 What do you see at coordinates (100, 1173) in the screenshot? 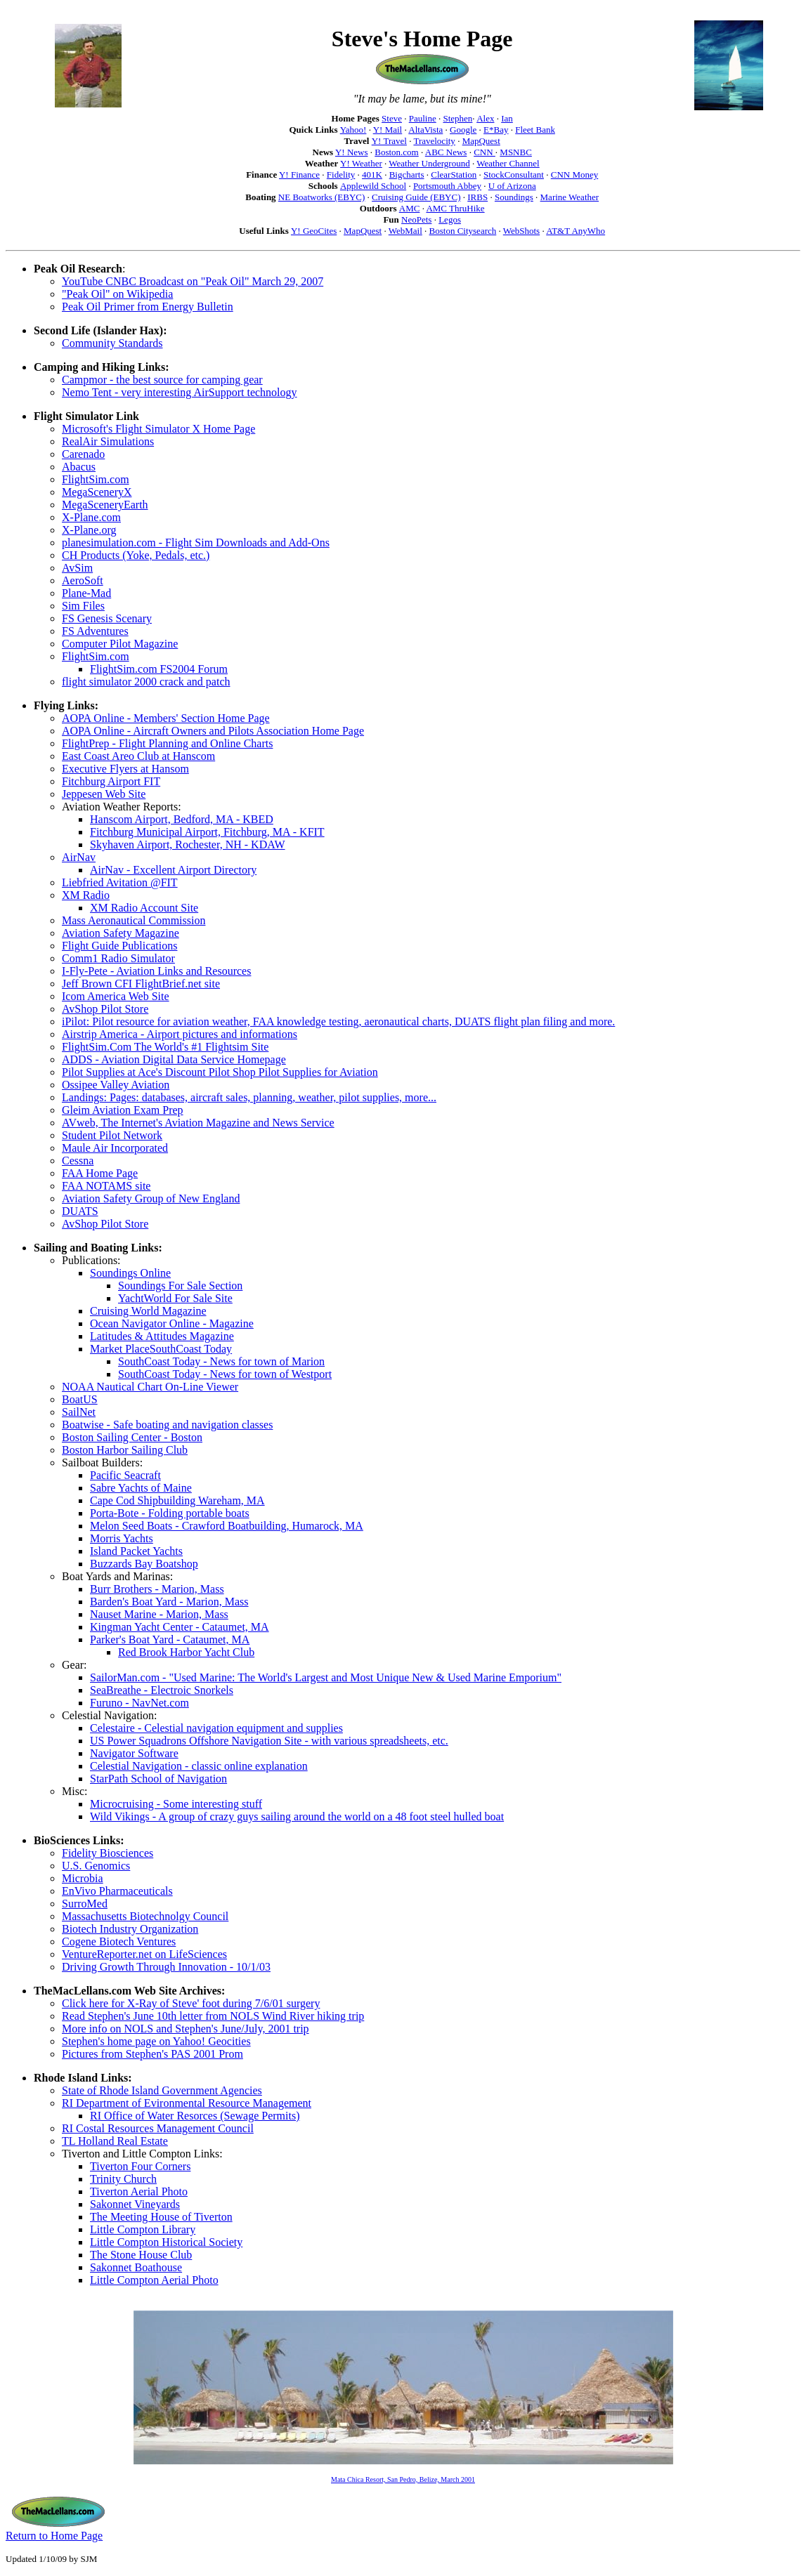
I see `FAA Home Page` at bounding box center [100, 1173].